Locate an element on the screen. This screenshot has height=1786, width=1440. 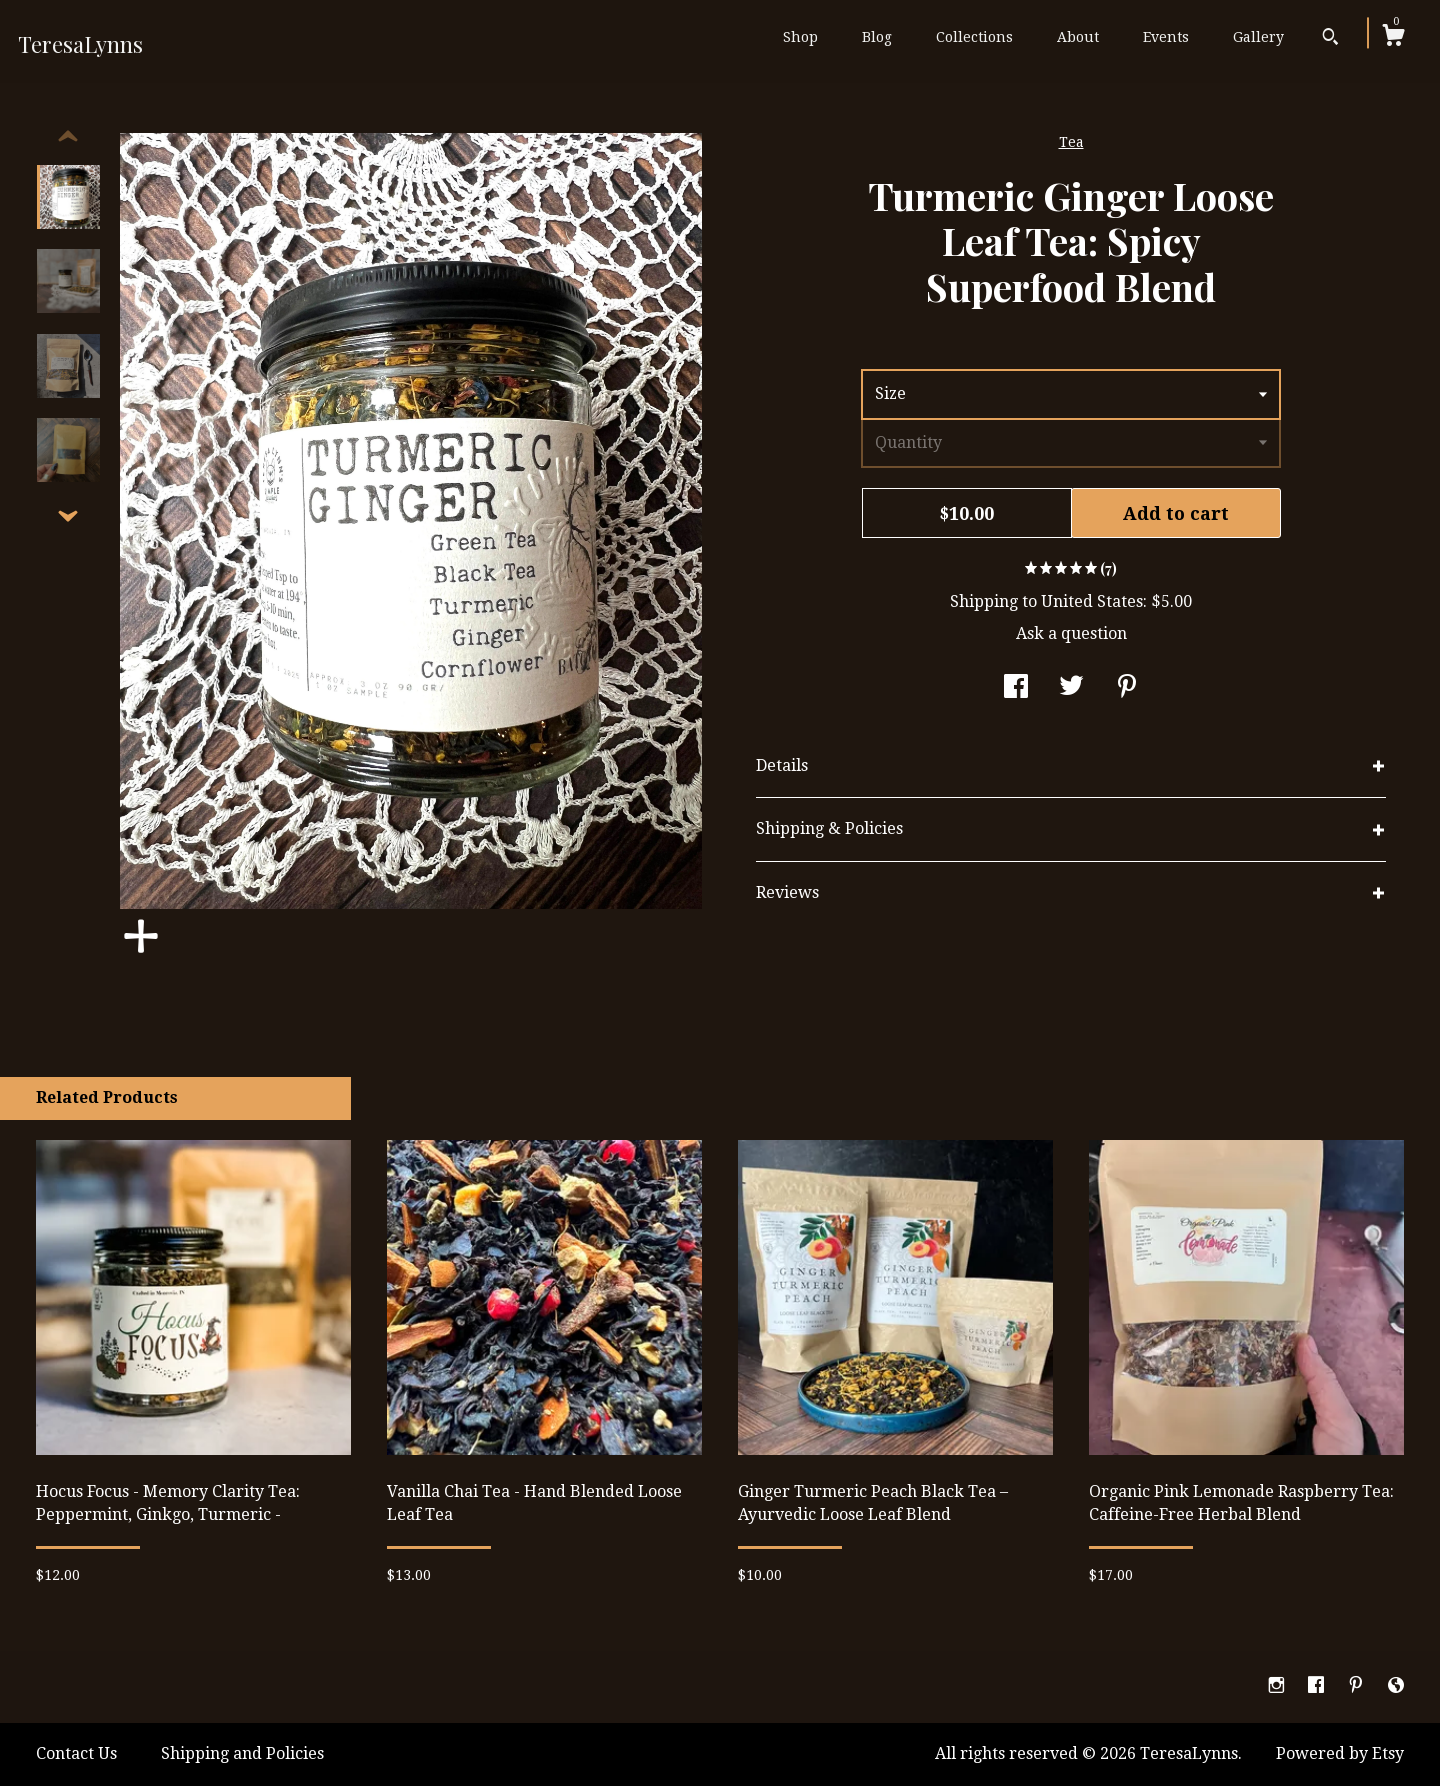
[instagram] is located at coordinates (1278, 1686).